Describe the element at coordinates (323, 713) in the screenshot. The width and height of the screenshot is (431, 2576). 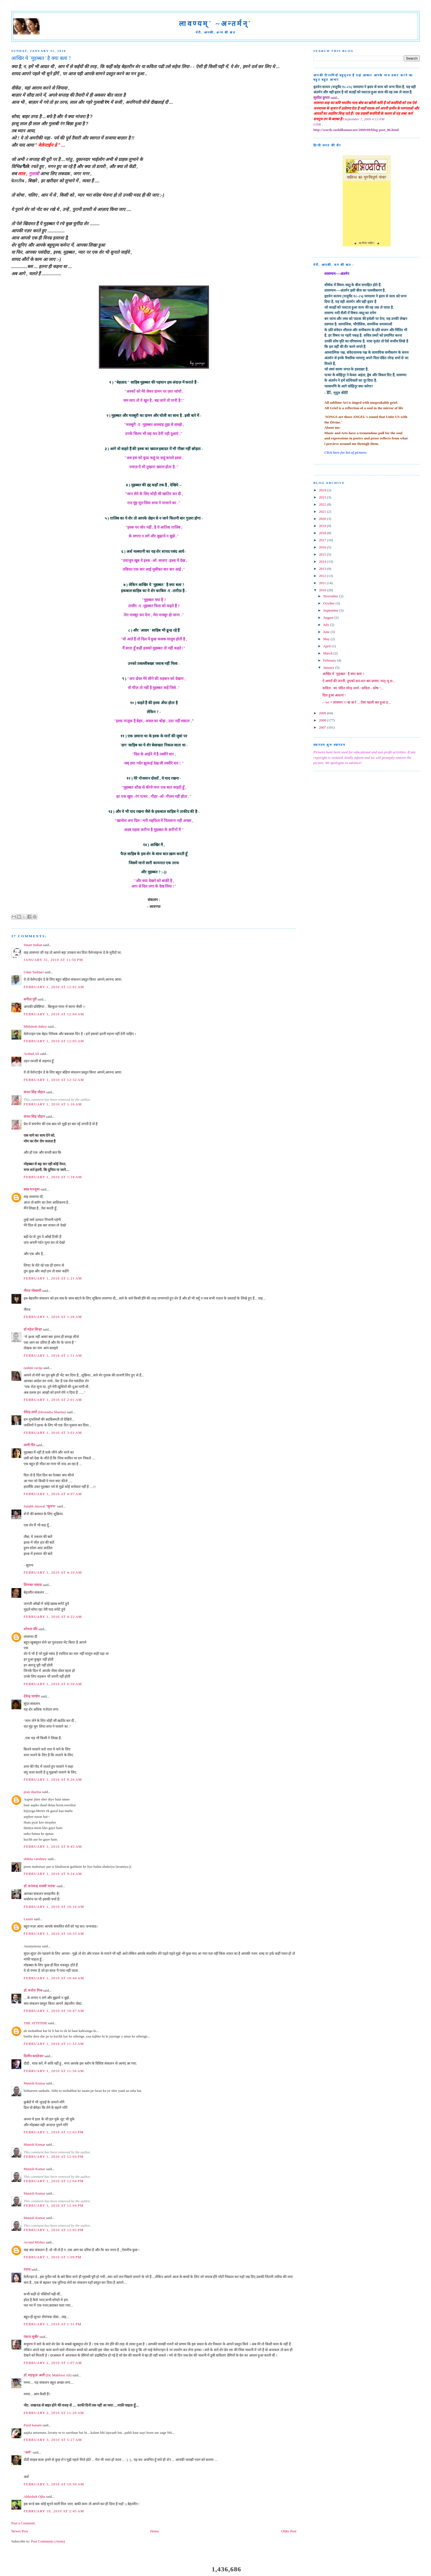
I see `2009` at that location.